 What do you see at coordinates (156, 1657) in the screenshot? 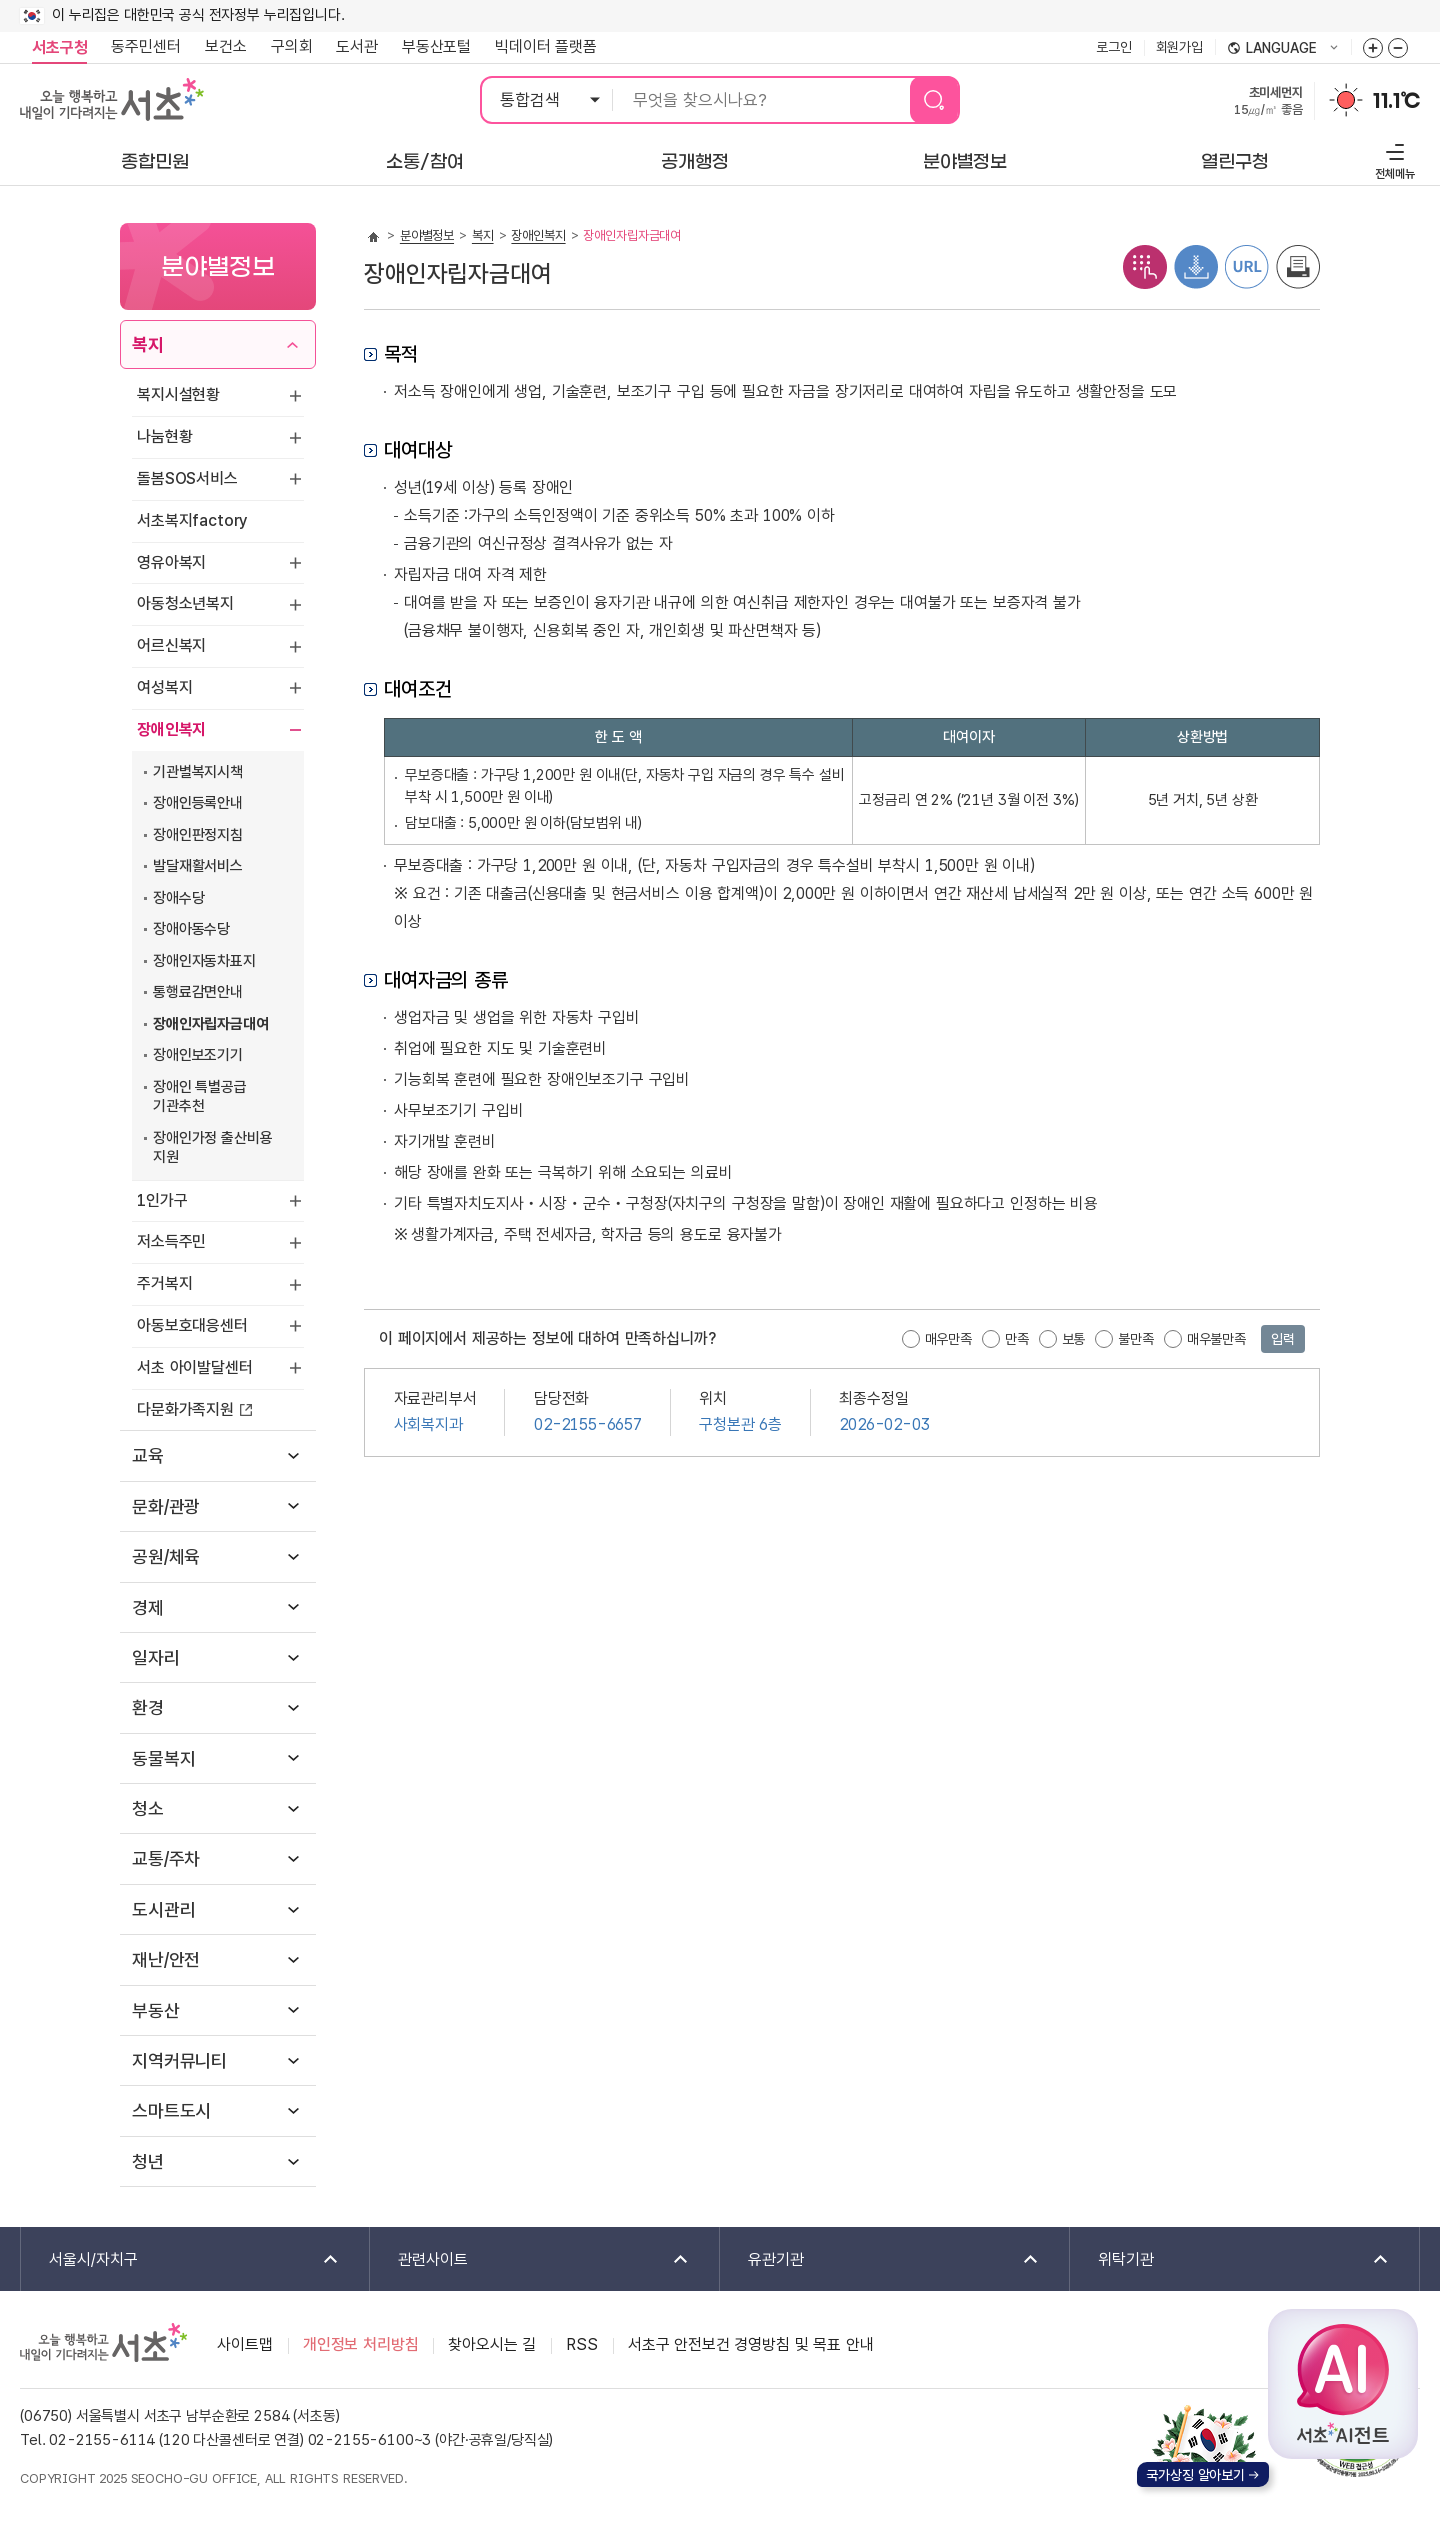
I see `일자리` at bounding box center [156, 1657].